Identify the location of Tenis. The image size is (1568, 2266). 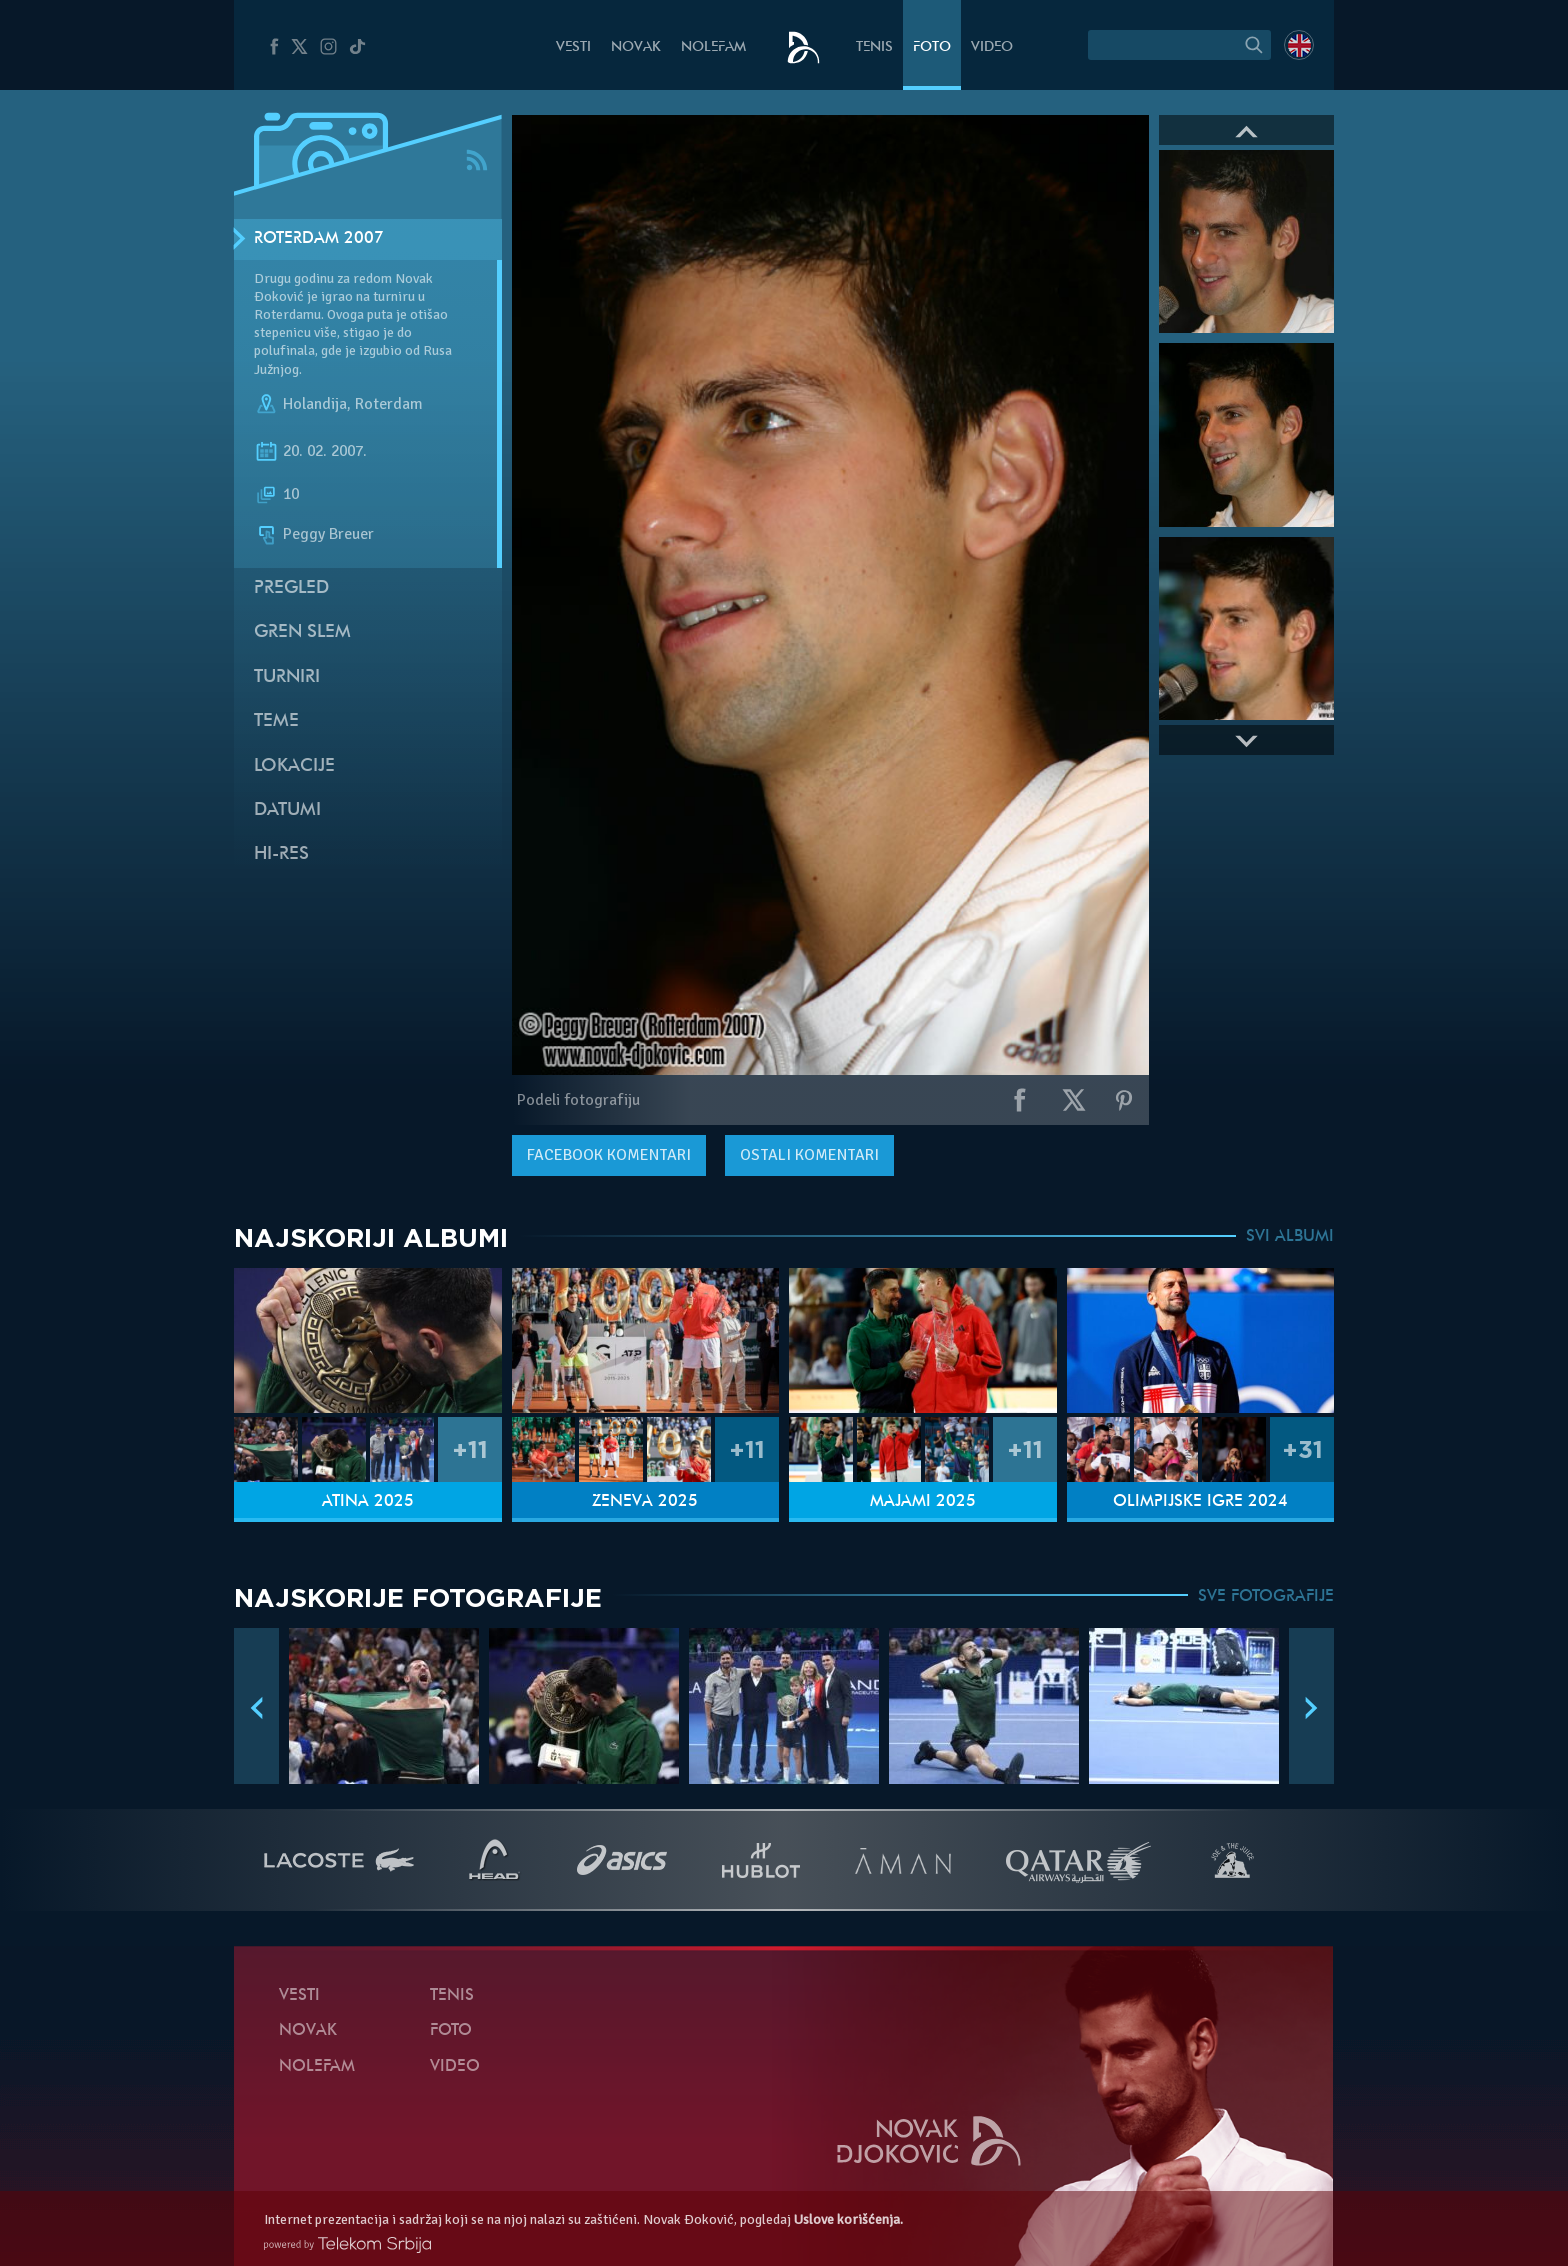
(874, 47).